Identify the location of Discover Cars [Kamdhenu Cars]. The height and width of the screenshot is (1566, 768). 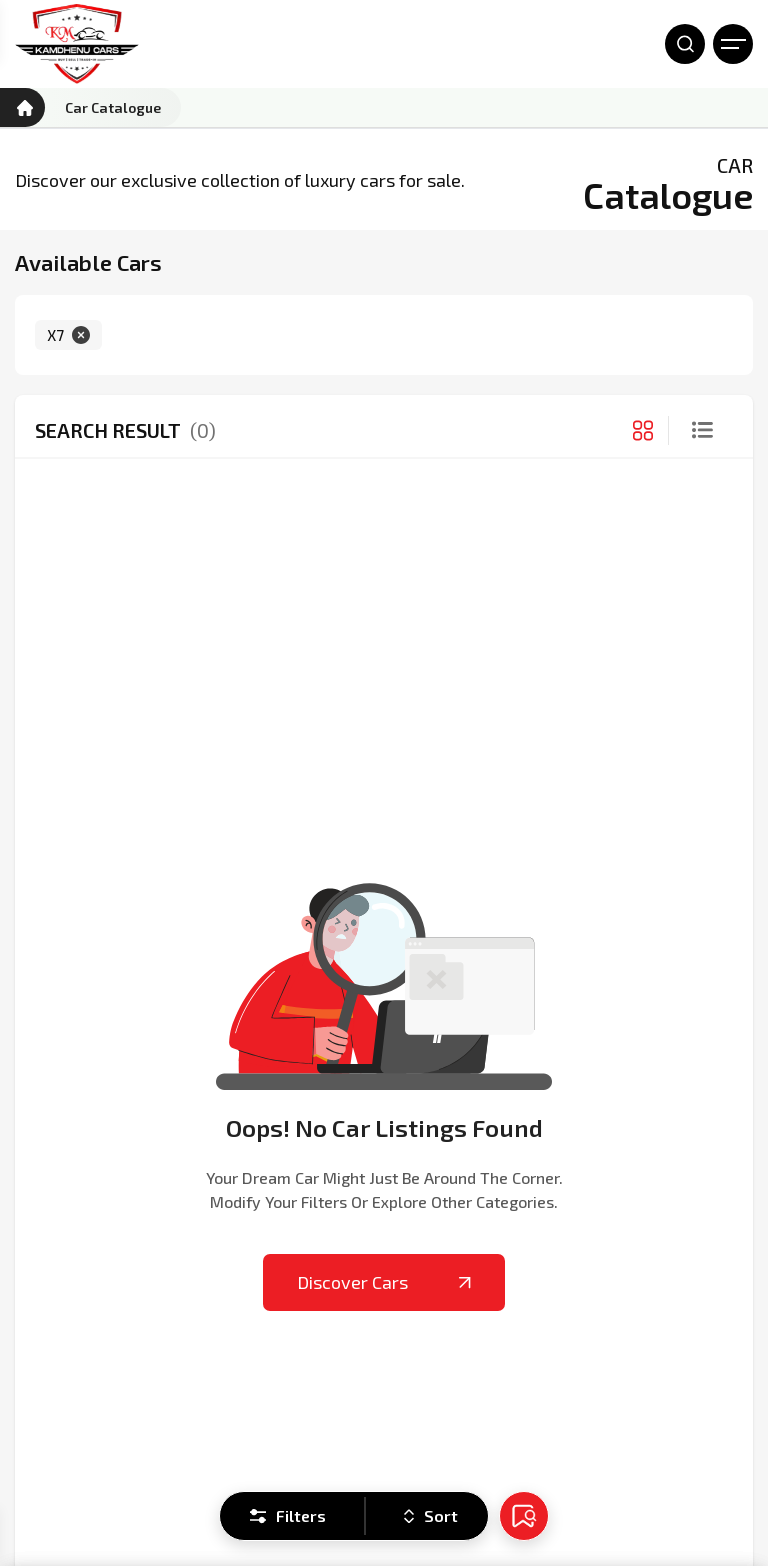
(384, 1282).